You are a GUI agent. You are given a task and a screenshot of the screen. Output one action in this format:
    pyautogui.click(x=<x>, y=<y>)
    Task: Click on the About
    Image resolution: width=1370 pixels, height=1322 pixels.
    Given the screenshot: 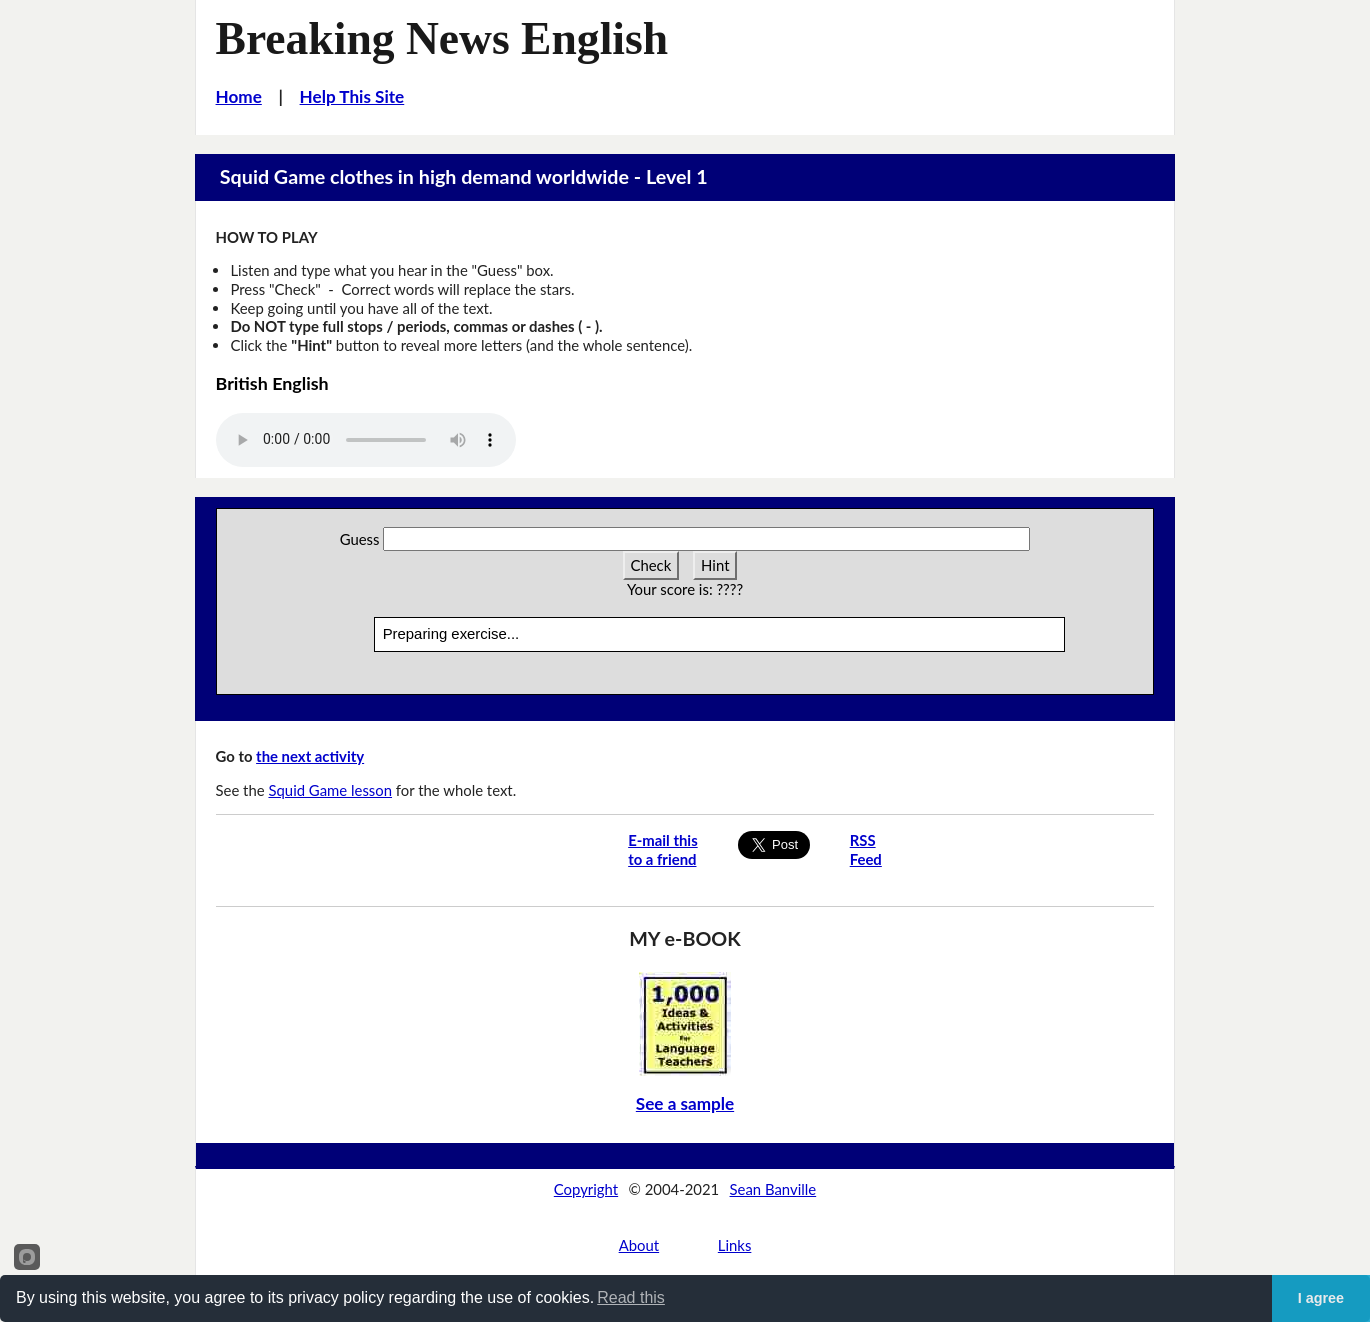 What is the action you would take?
    pyautogui.click(x=639, y=1245)
    